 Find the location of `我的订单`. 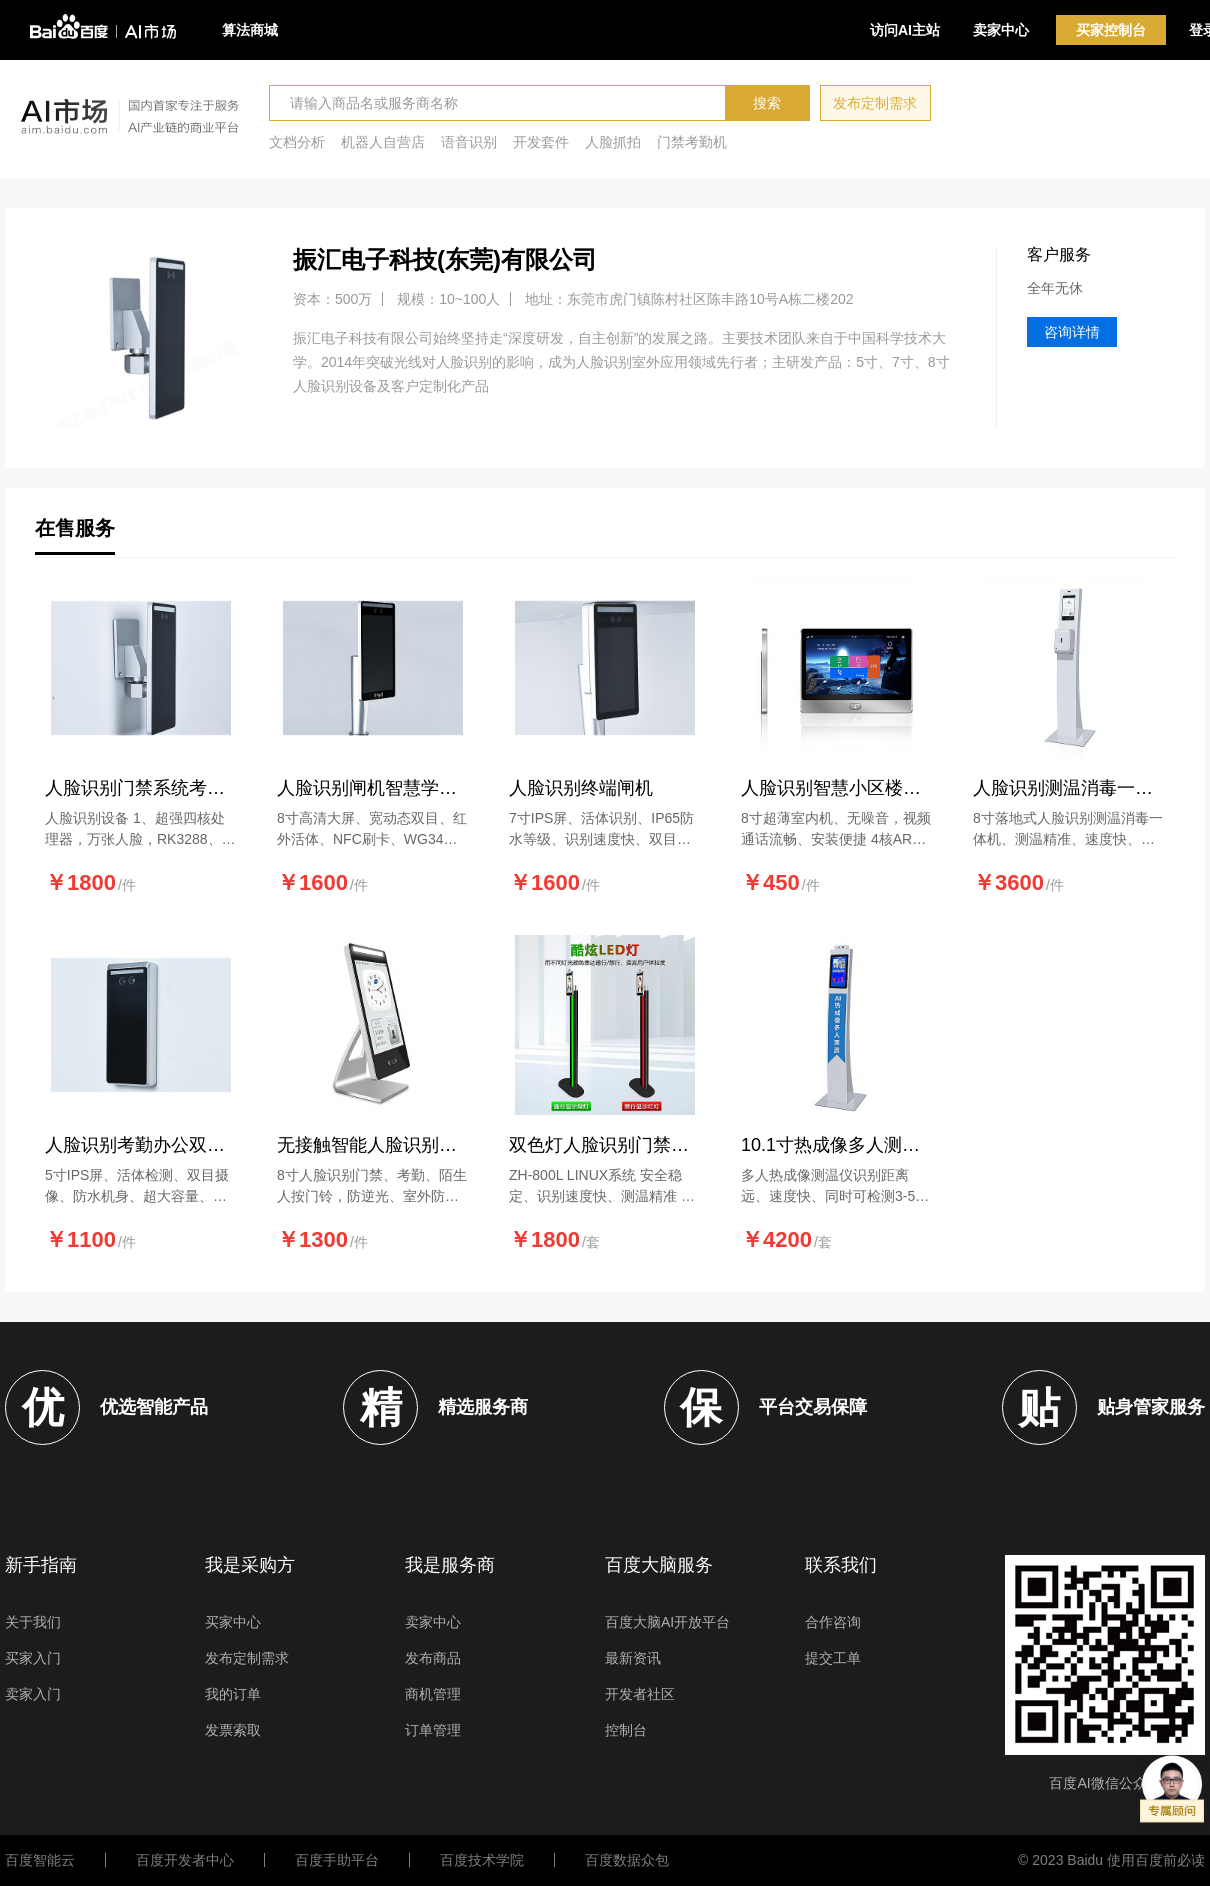

我的订单 is located at coordinates (233, 1694).